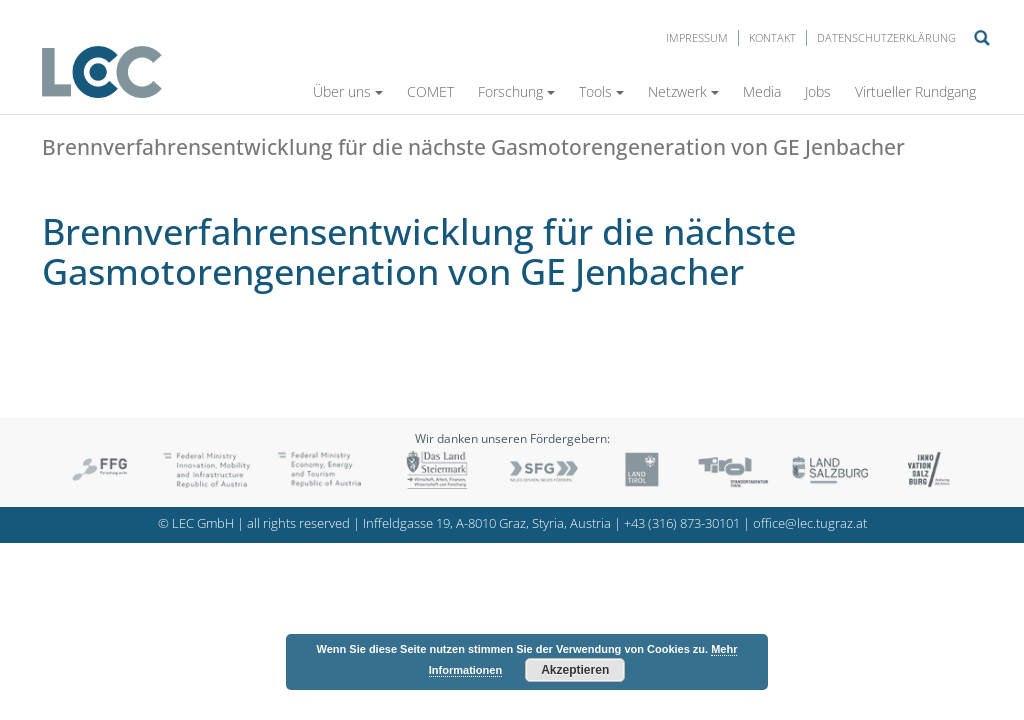  What do you see at coordinates (915, 91) in the screenshot?
I see `Virtueller Rundgang` at bounding box center [915, 91].